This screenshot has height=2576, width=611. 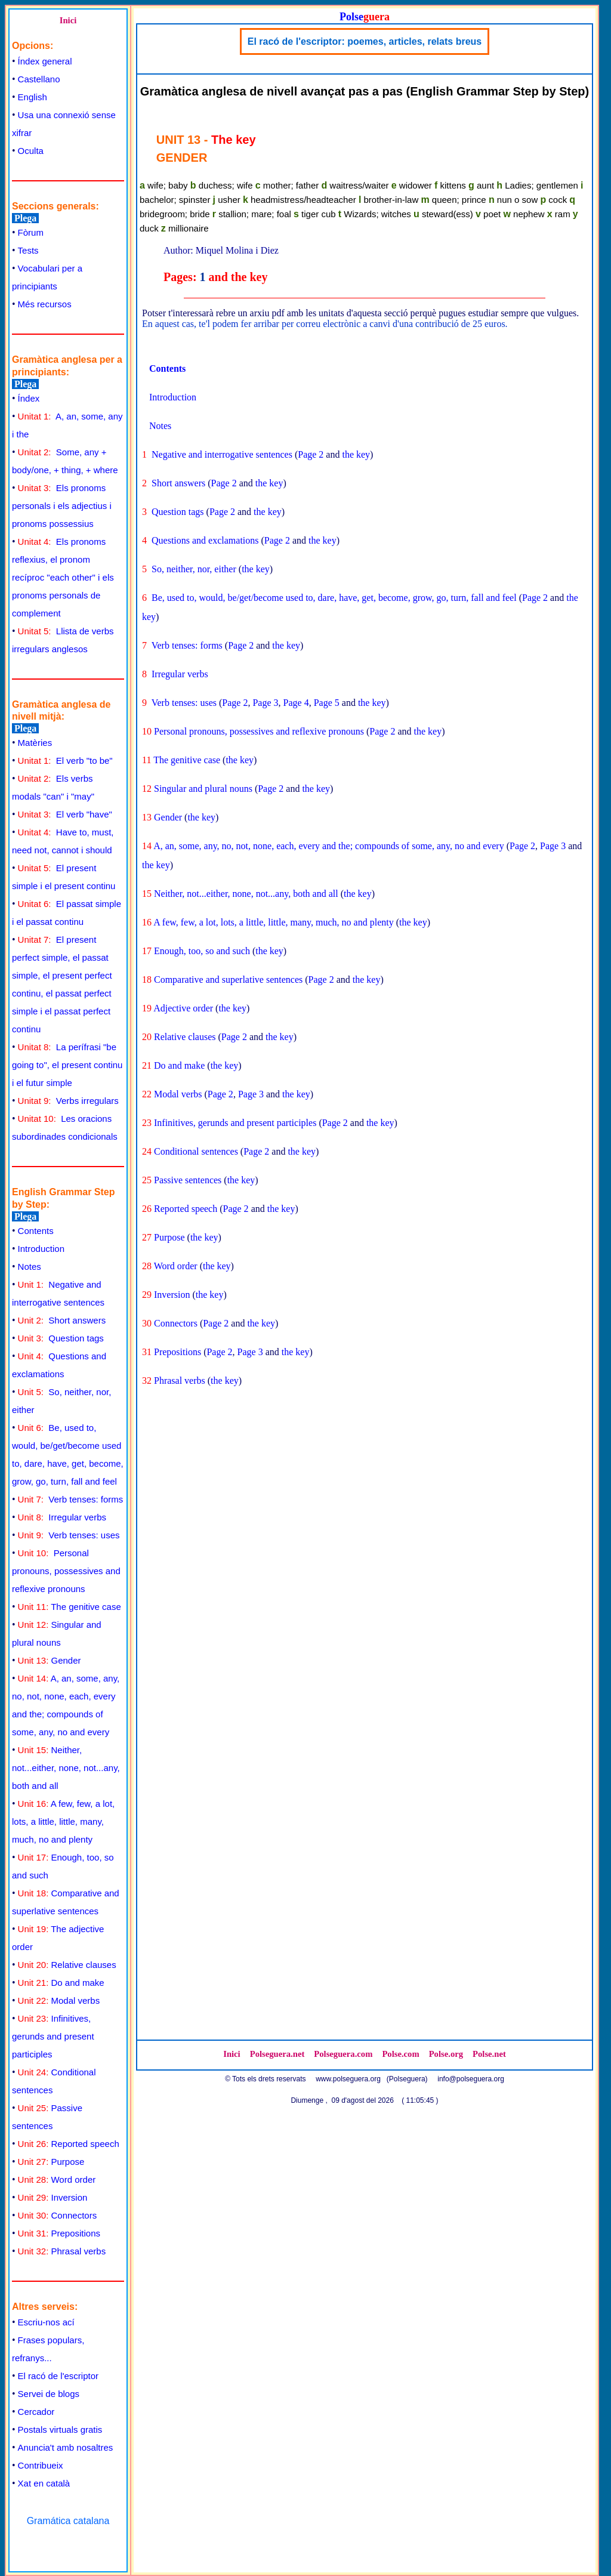 What do you see at coordinates (228, 979) in the screenshot?
I see `Comparative and superlative sentences` at bounding box center [228, 979].